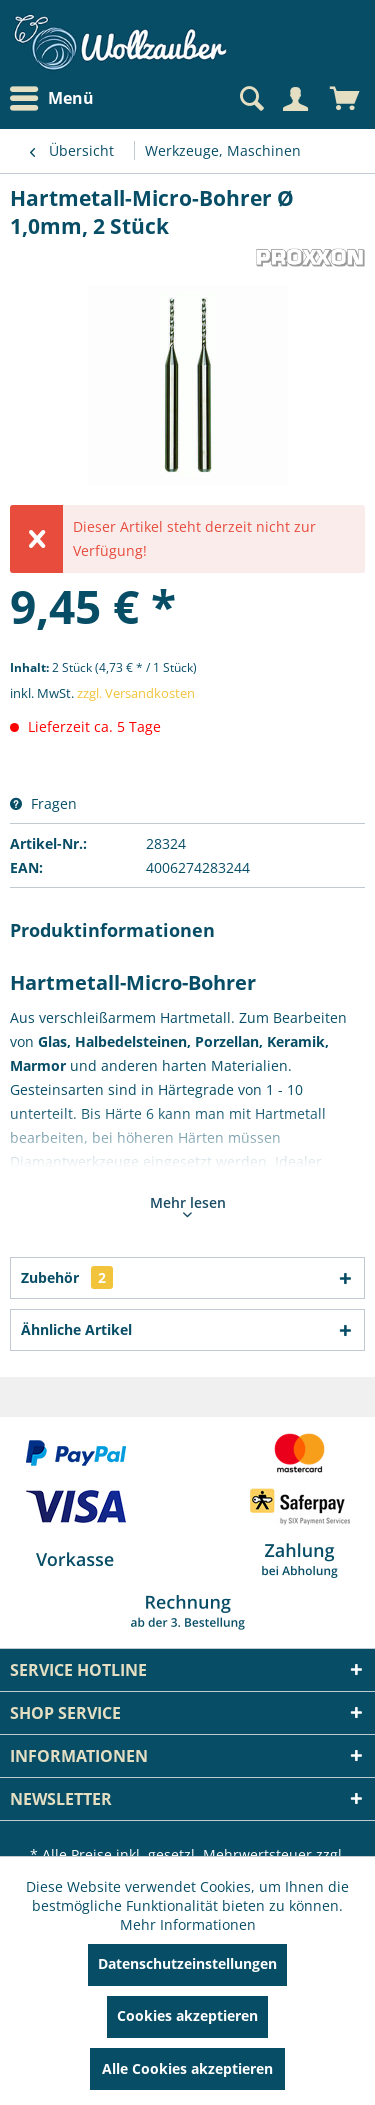  What do you see at coordinates (187, 1963) in the screenshot?
I see `Datenschutzeinstellungen` at bounding box center [187, 1963].